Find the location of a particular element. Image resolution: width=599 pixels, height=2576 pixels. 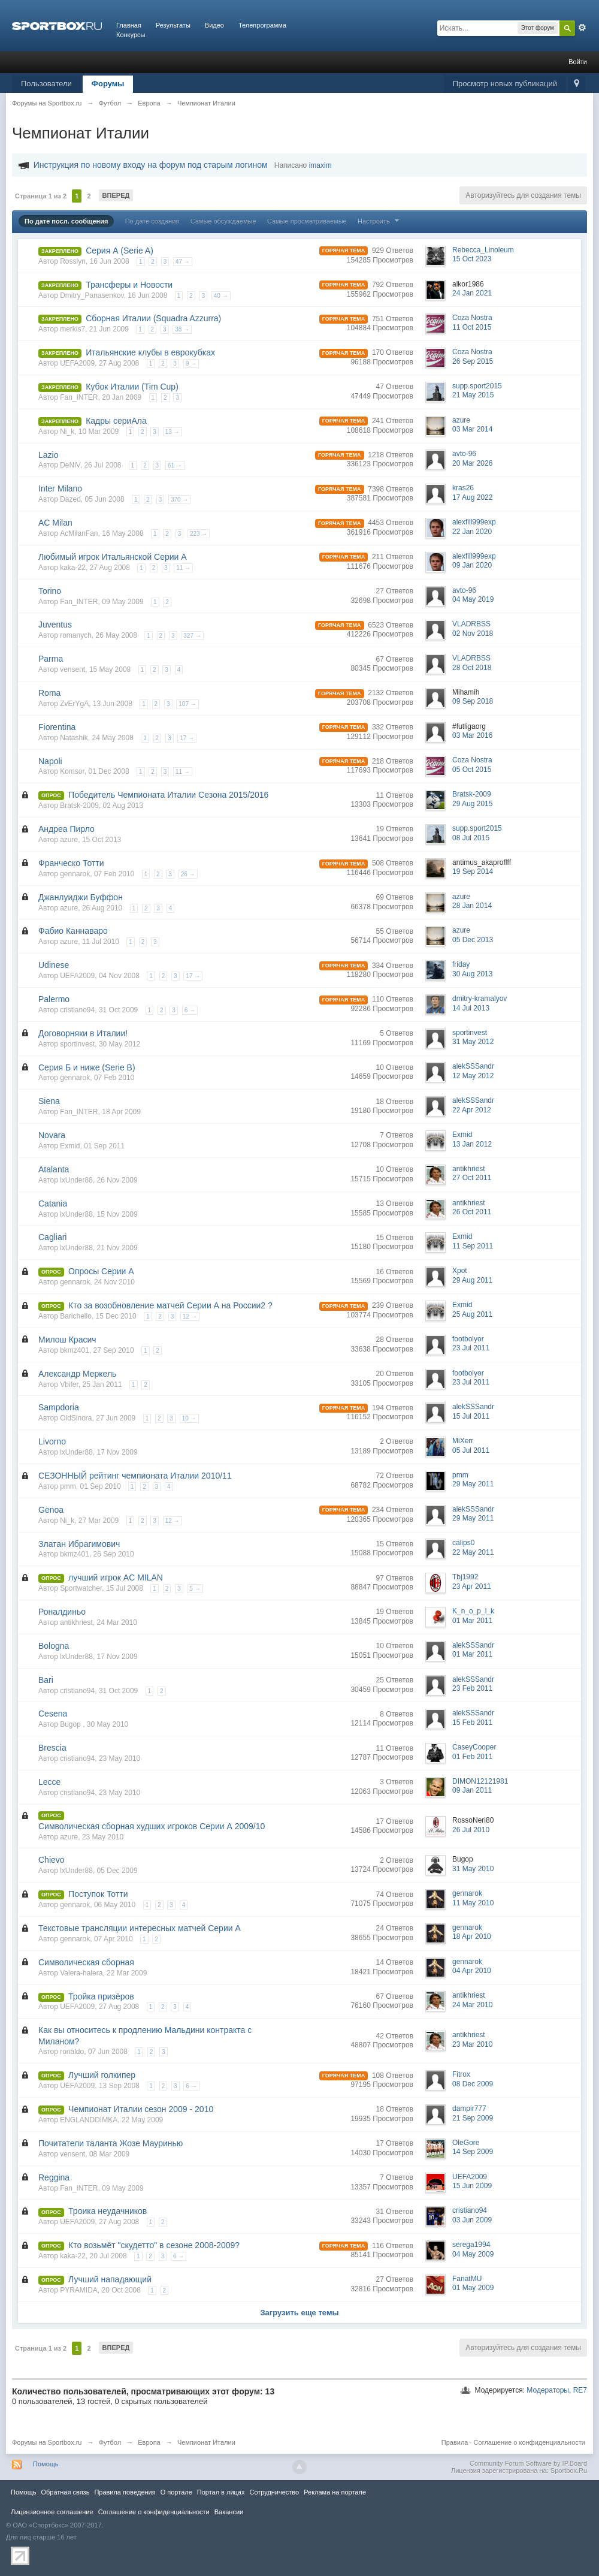

20 Mar 2026 is located at coordinates (472, 463).